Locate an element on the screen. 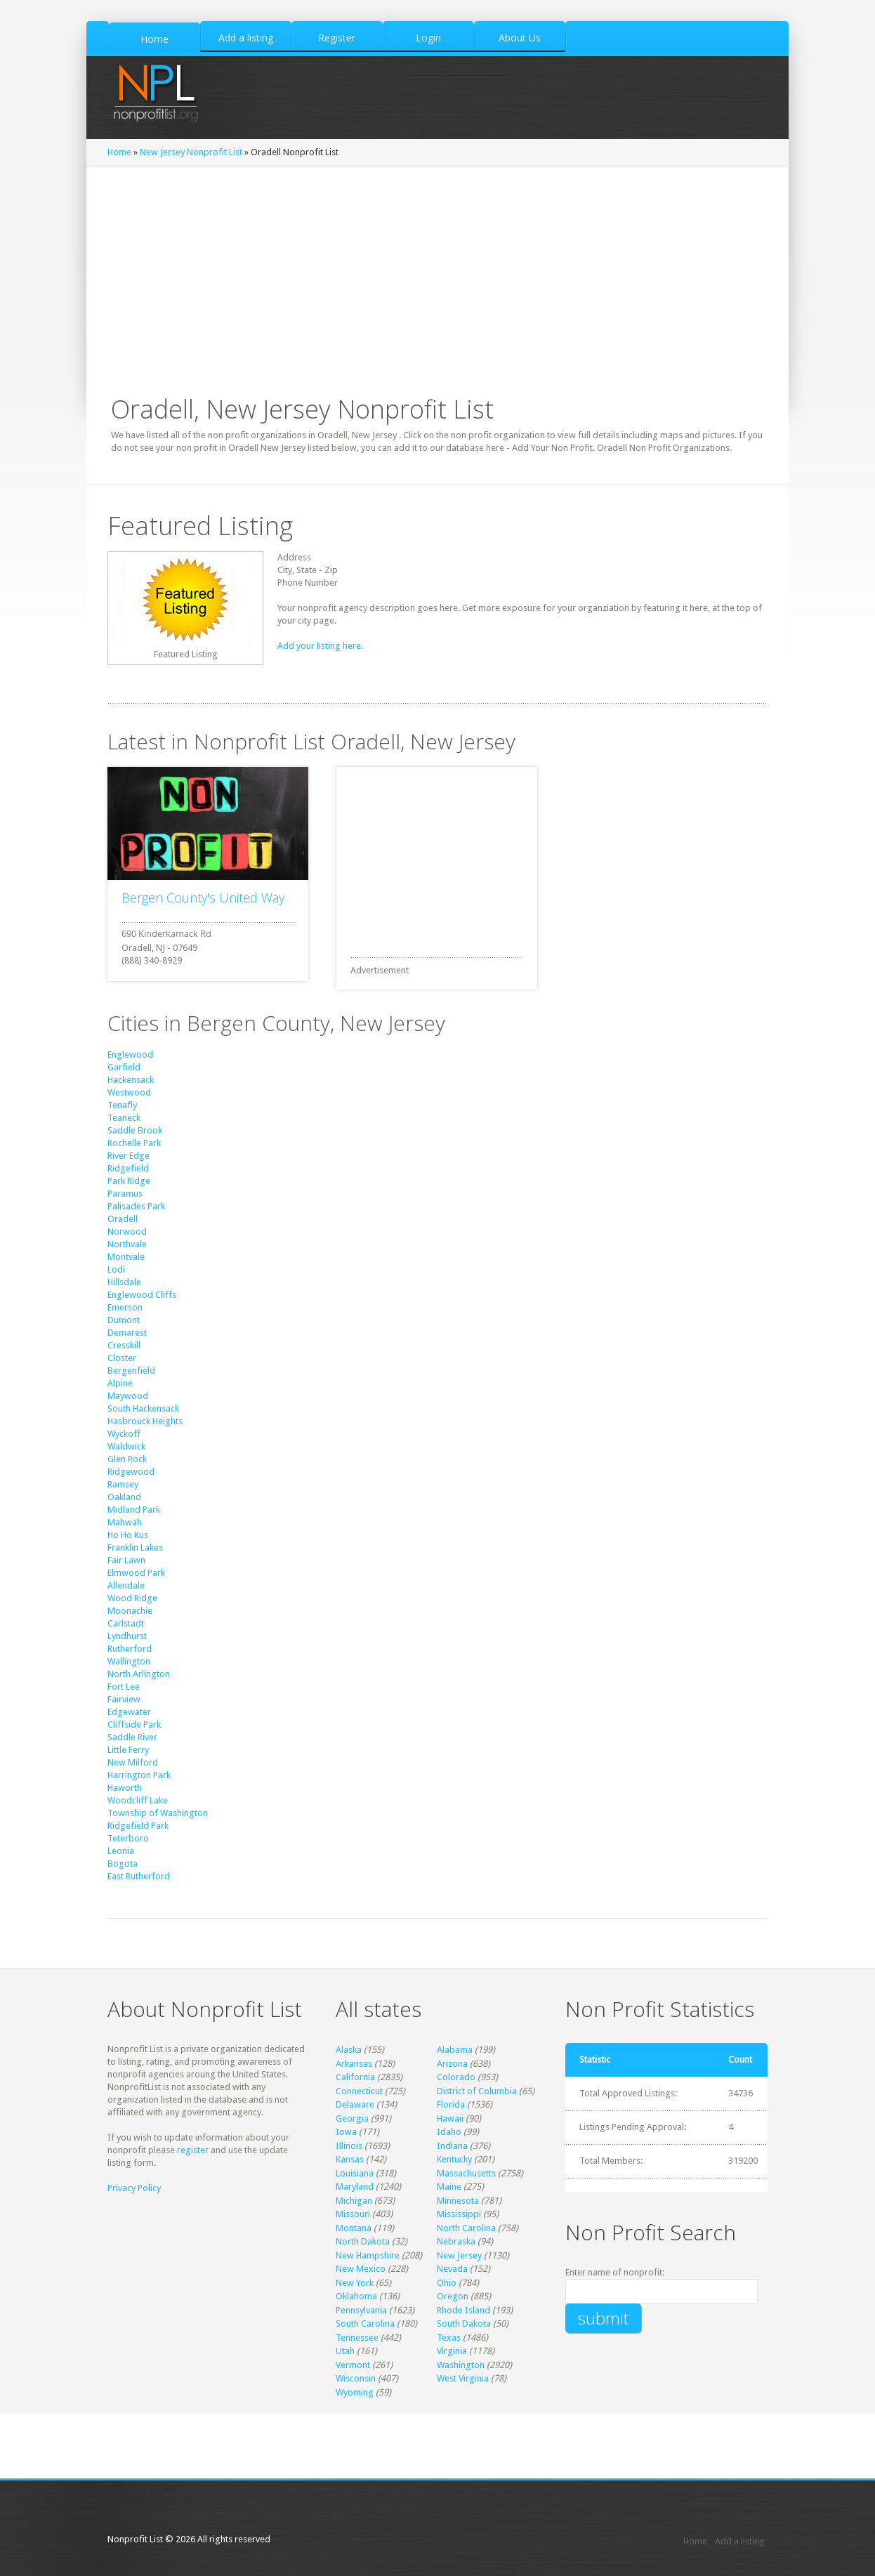  Texas is located at coordinates (449, 2337).